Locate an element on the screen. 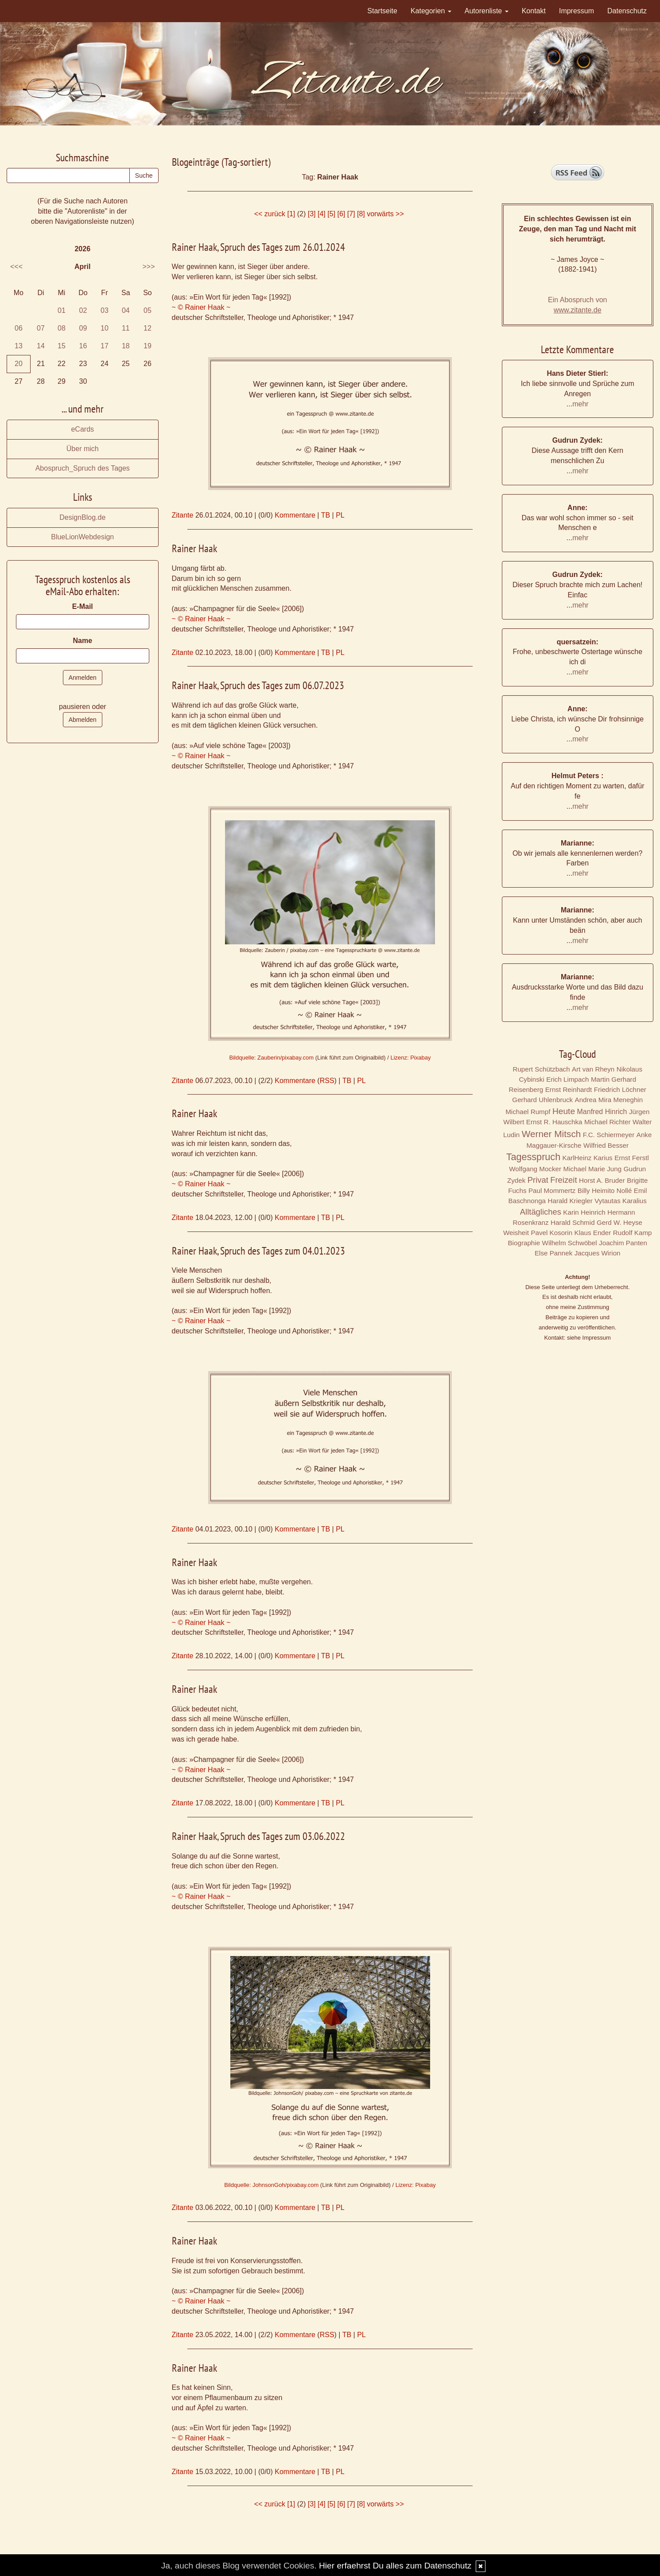  Kommentare is located at coordinates (295, 515).